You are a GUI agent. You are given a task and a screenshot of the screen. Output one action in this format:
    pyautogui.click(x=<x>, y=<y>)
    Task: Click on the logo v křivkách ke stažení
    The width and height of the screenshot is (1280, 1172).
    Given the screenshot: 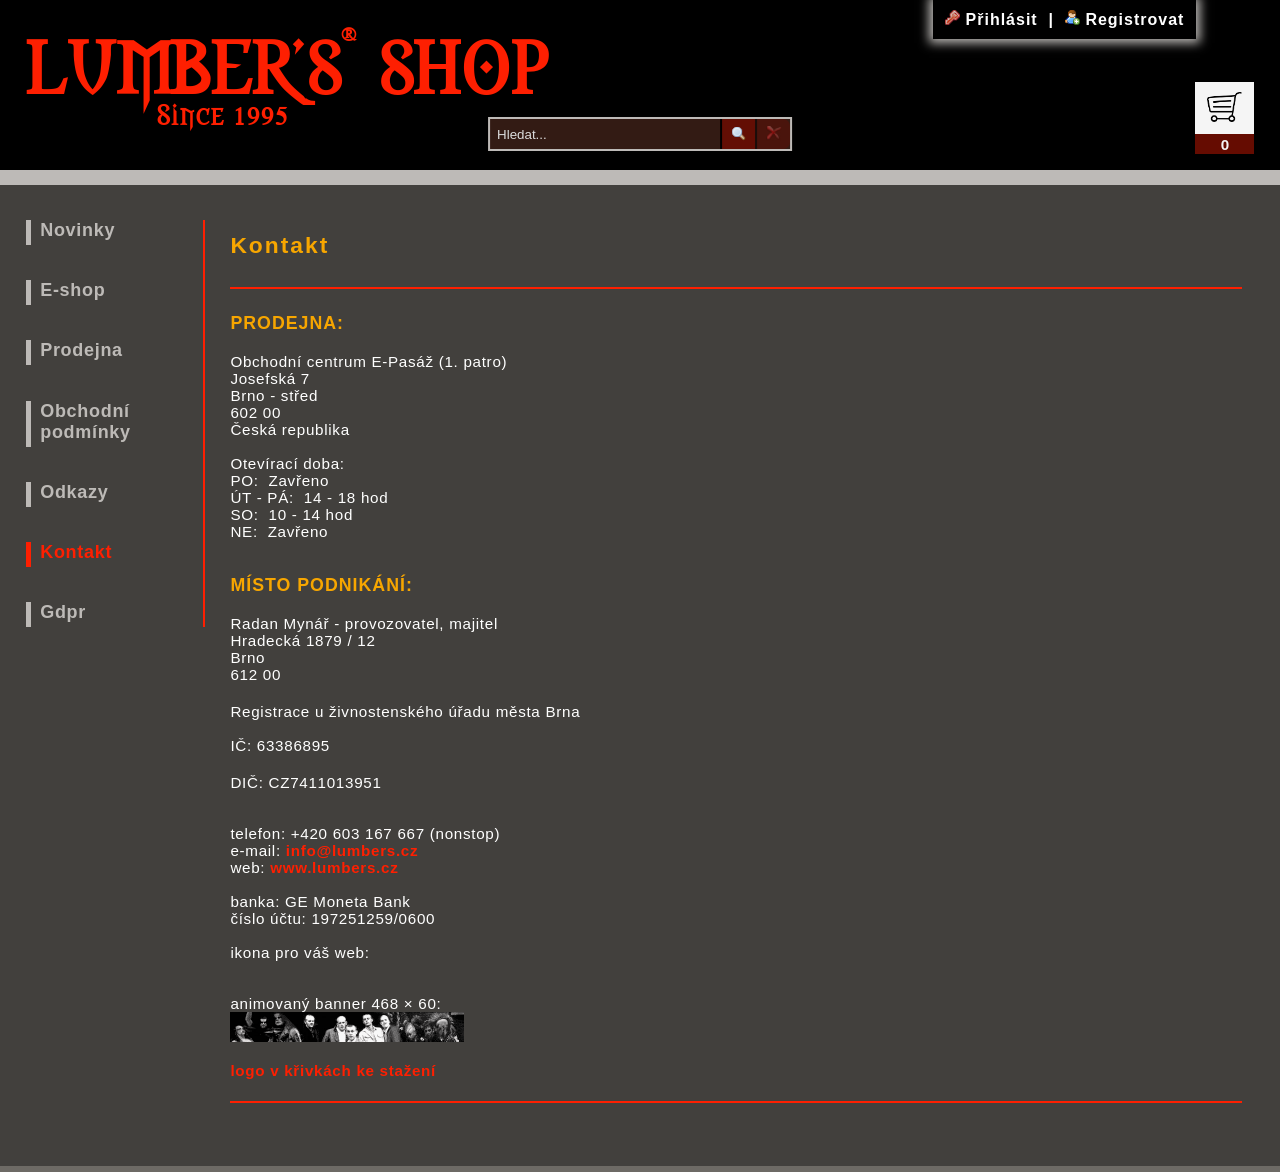 What is the action you would take?
    pyautogui.click(x=333, y=1070)
    